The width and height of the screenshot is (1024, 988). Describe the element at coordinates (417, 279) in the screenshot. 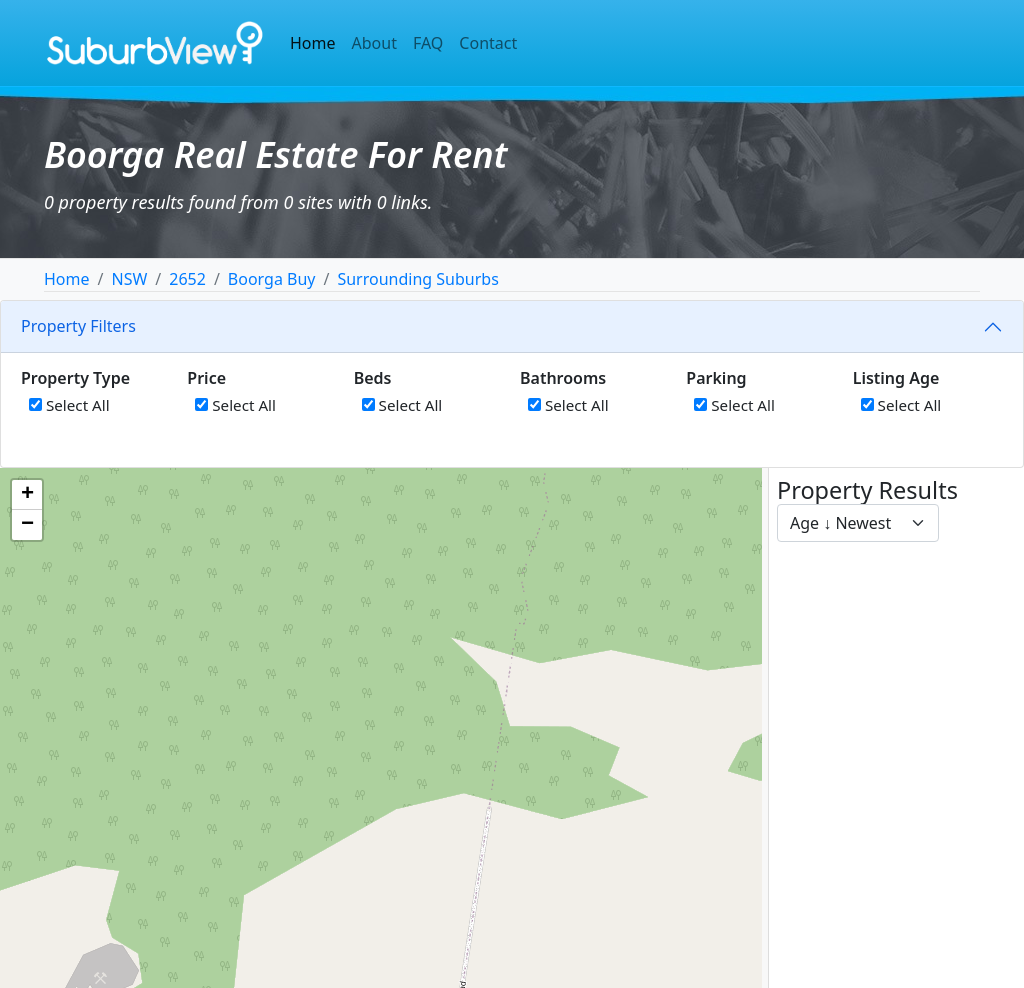

I see `Surrounding Suburbs` at that location.